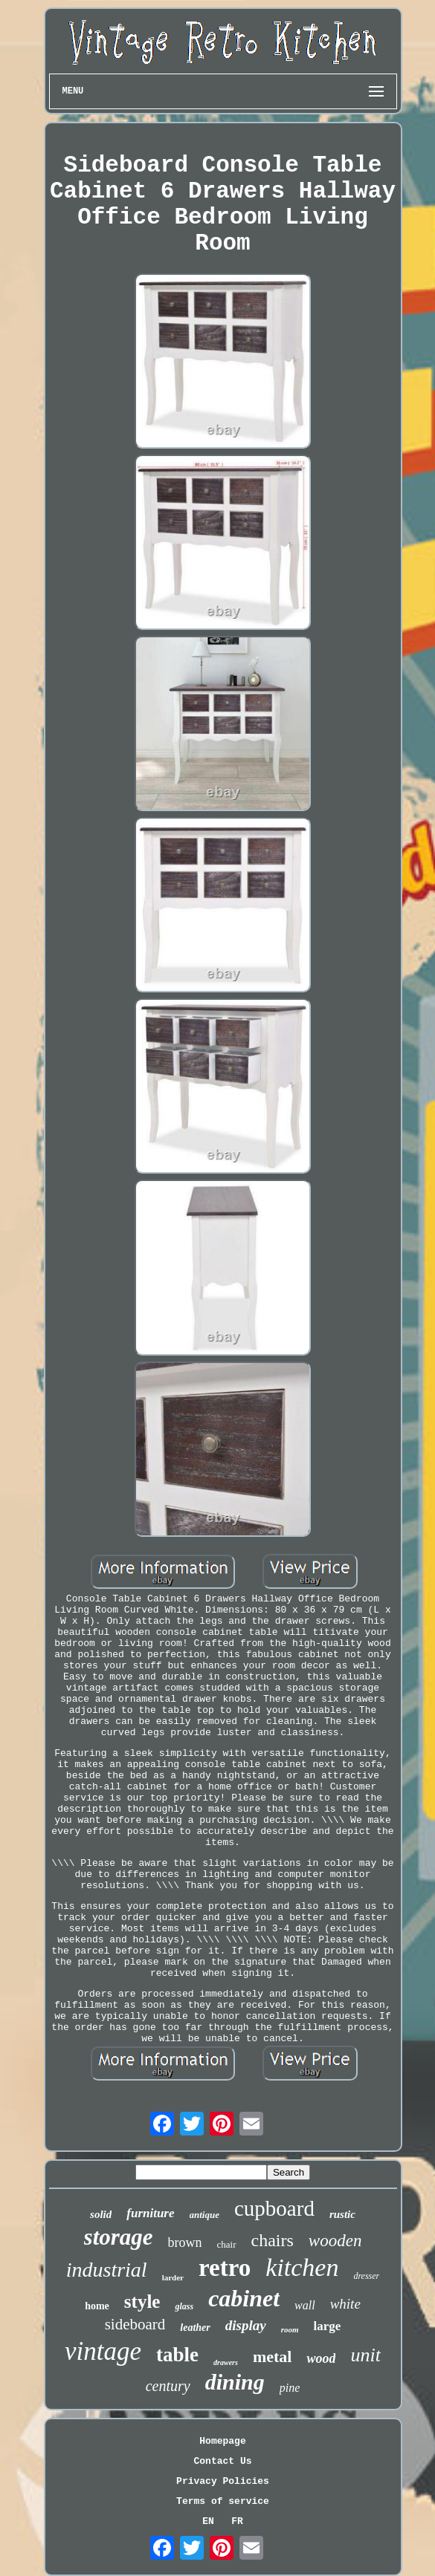 The height and width of the screenshot is (2576, 435). I want to click on glass, so click(184, 2306).